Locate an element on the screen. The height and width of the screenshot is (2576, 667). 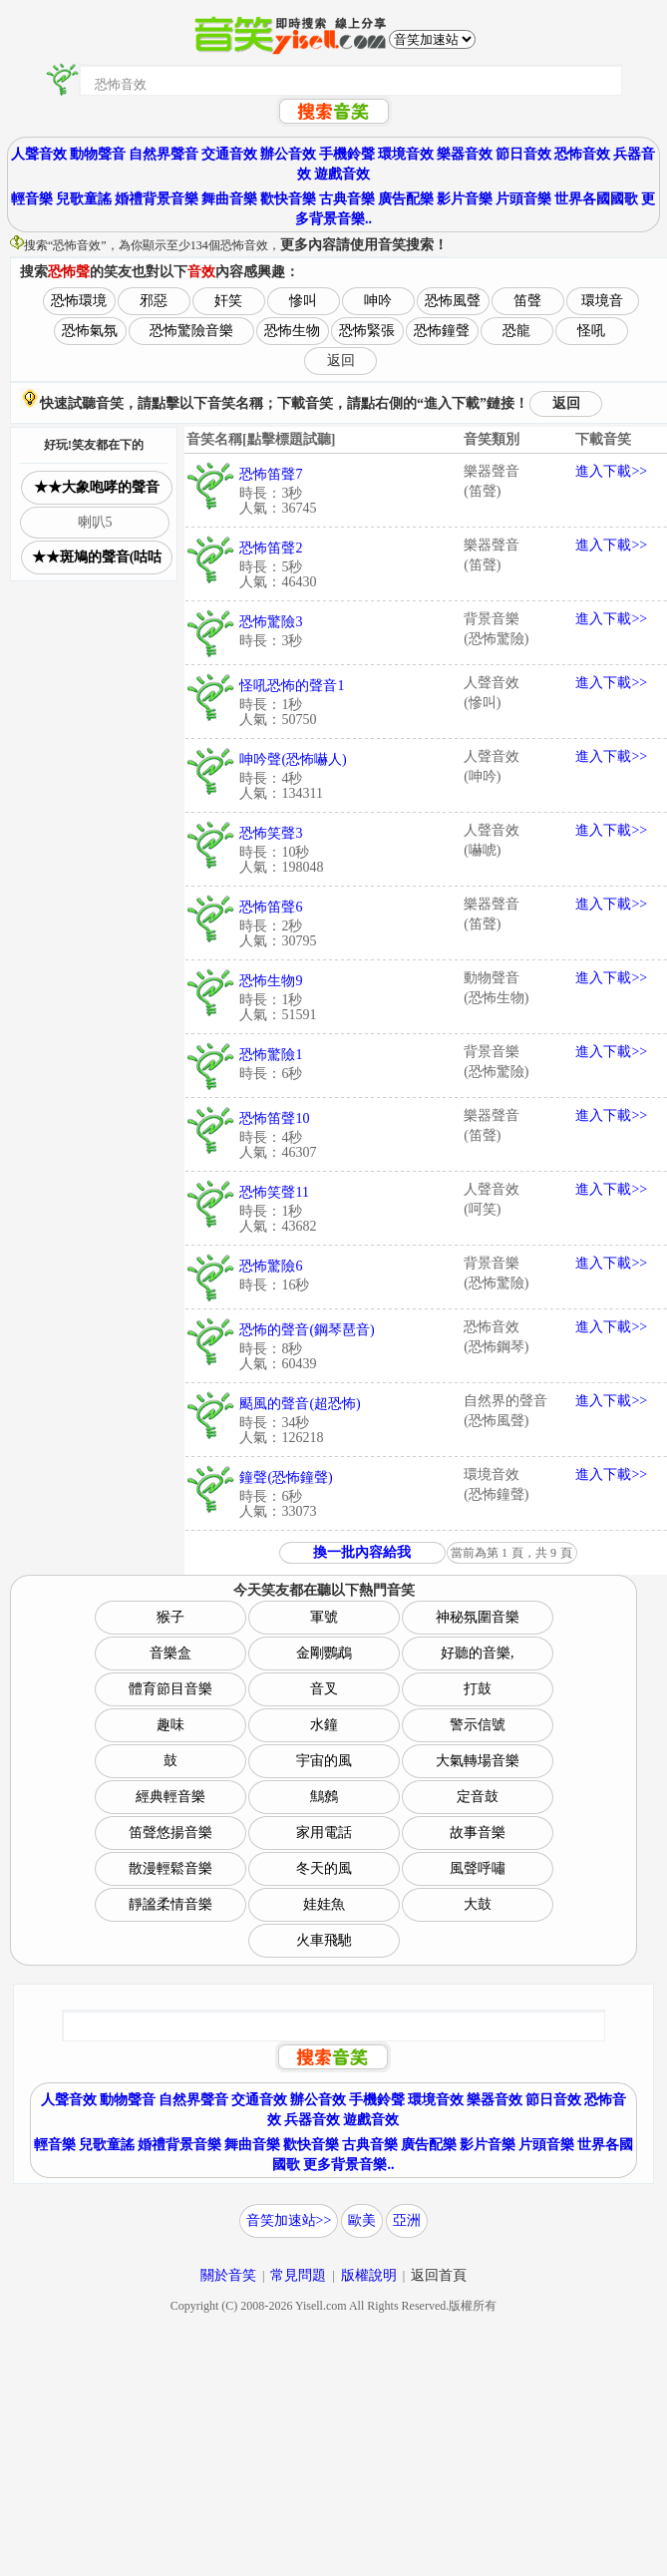
恐龍 is located at coordinates (516, 330).